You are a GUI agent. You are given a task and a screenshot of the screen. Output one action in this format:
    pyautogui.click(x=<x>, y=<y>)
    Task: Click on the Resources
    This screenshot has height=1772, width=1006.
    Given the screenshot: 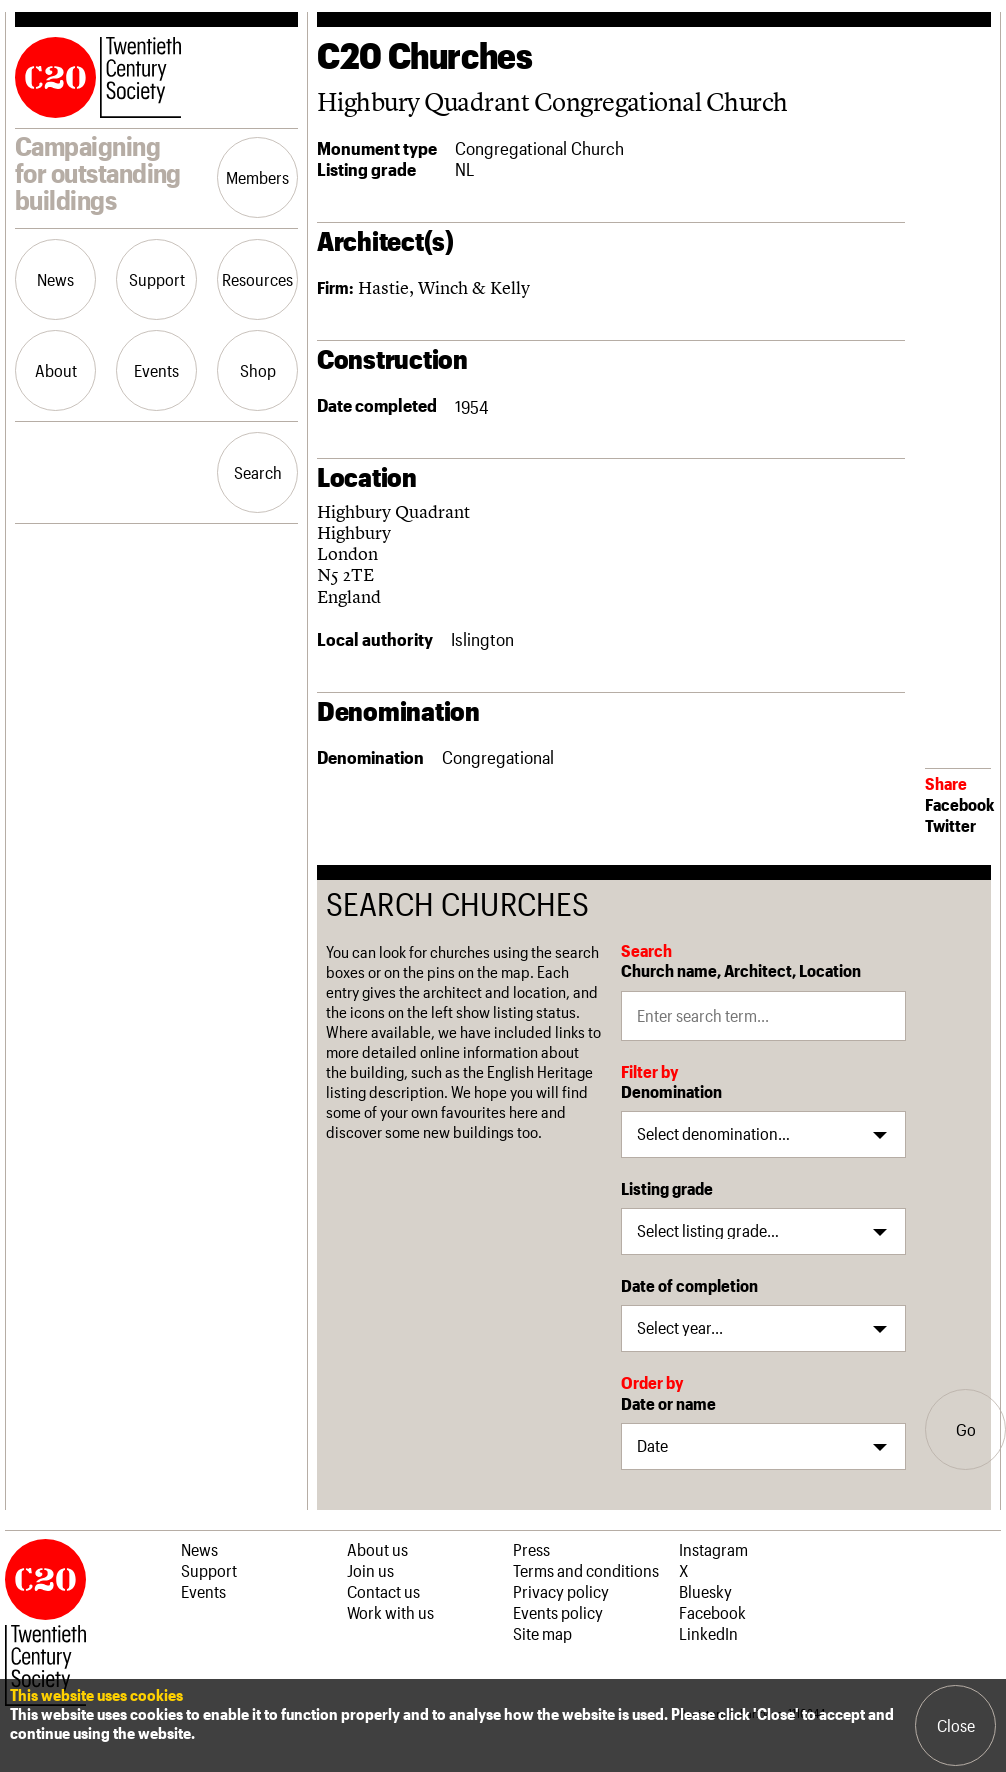 What is the action you would take?
    pyautogui.click(x=257, y=279)
    